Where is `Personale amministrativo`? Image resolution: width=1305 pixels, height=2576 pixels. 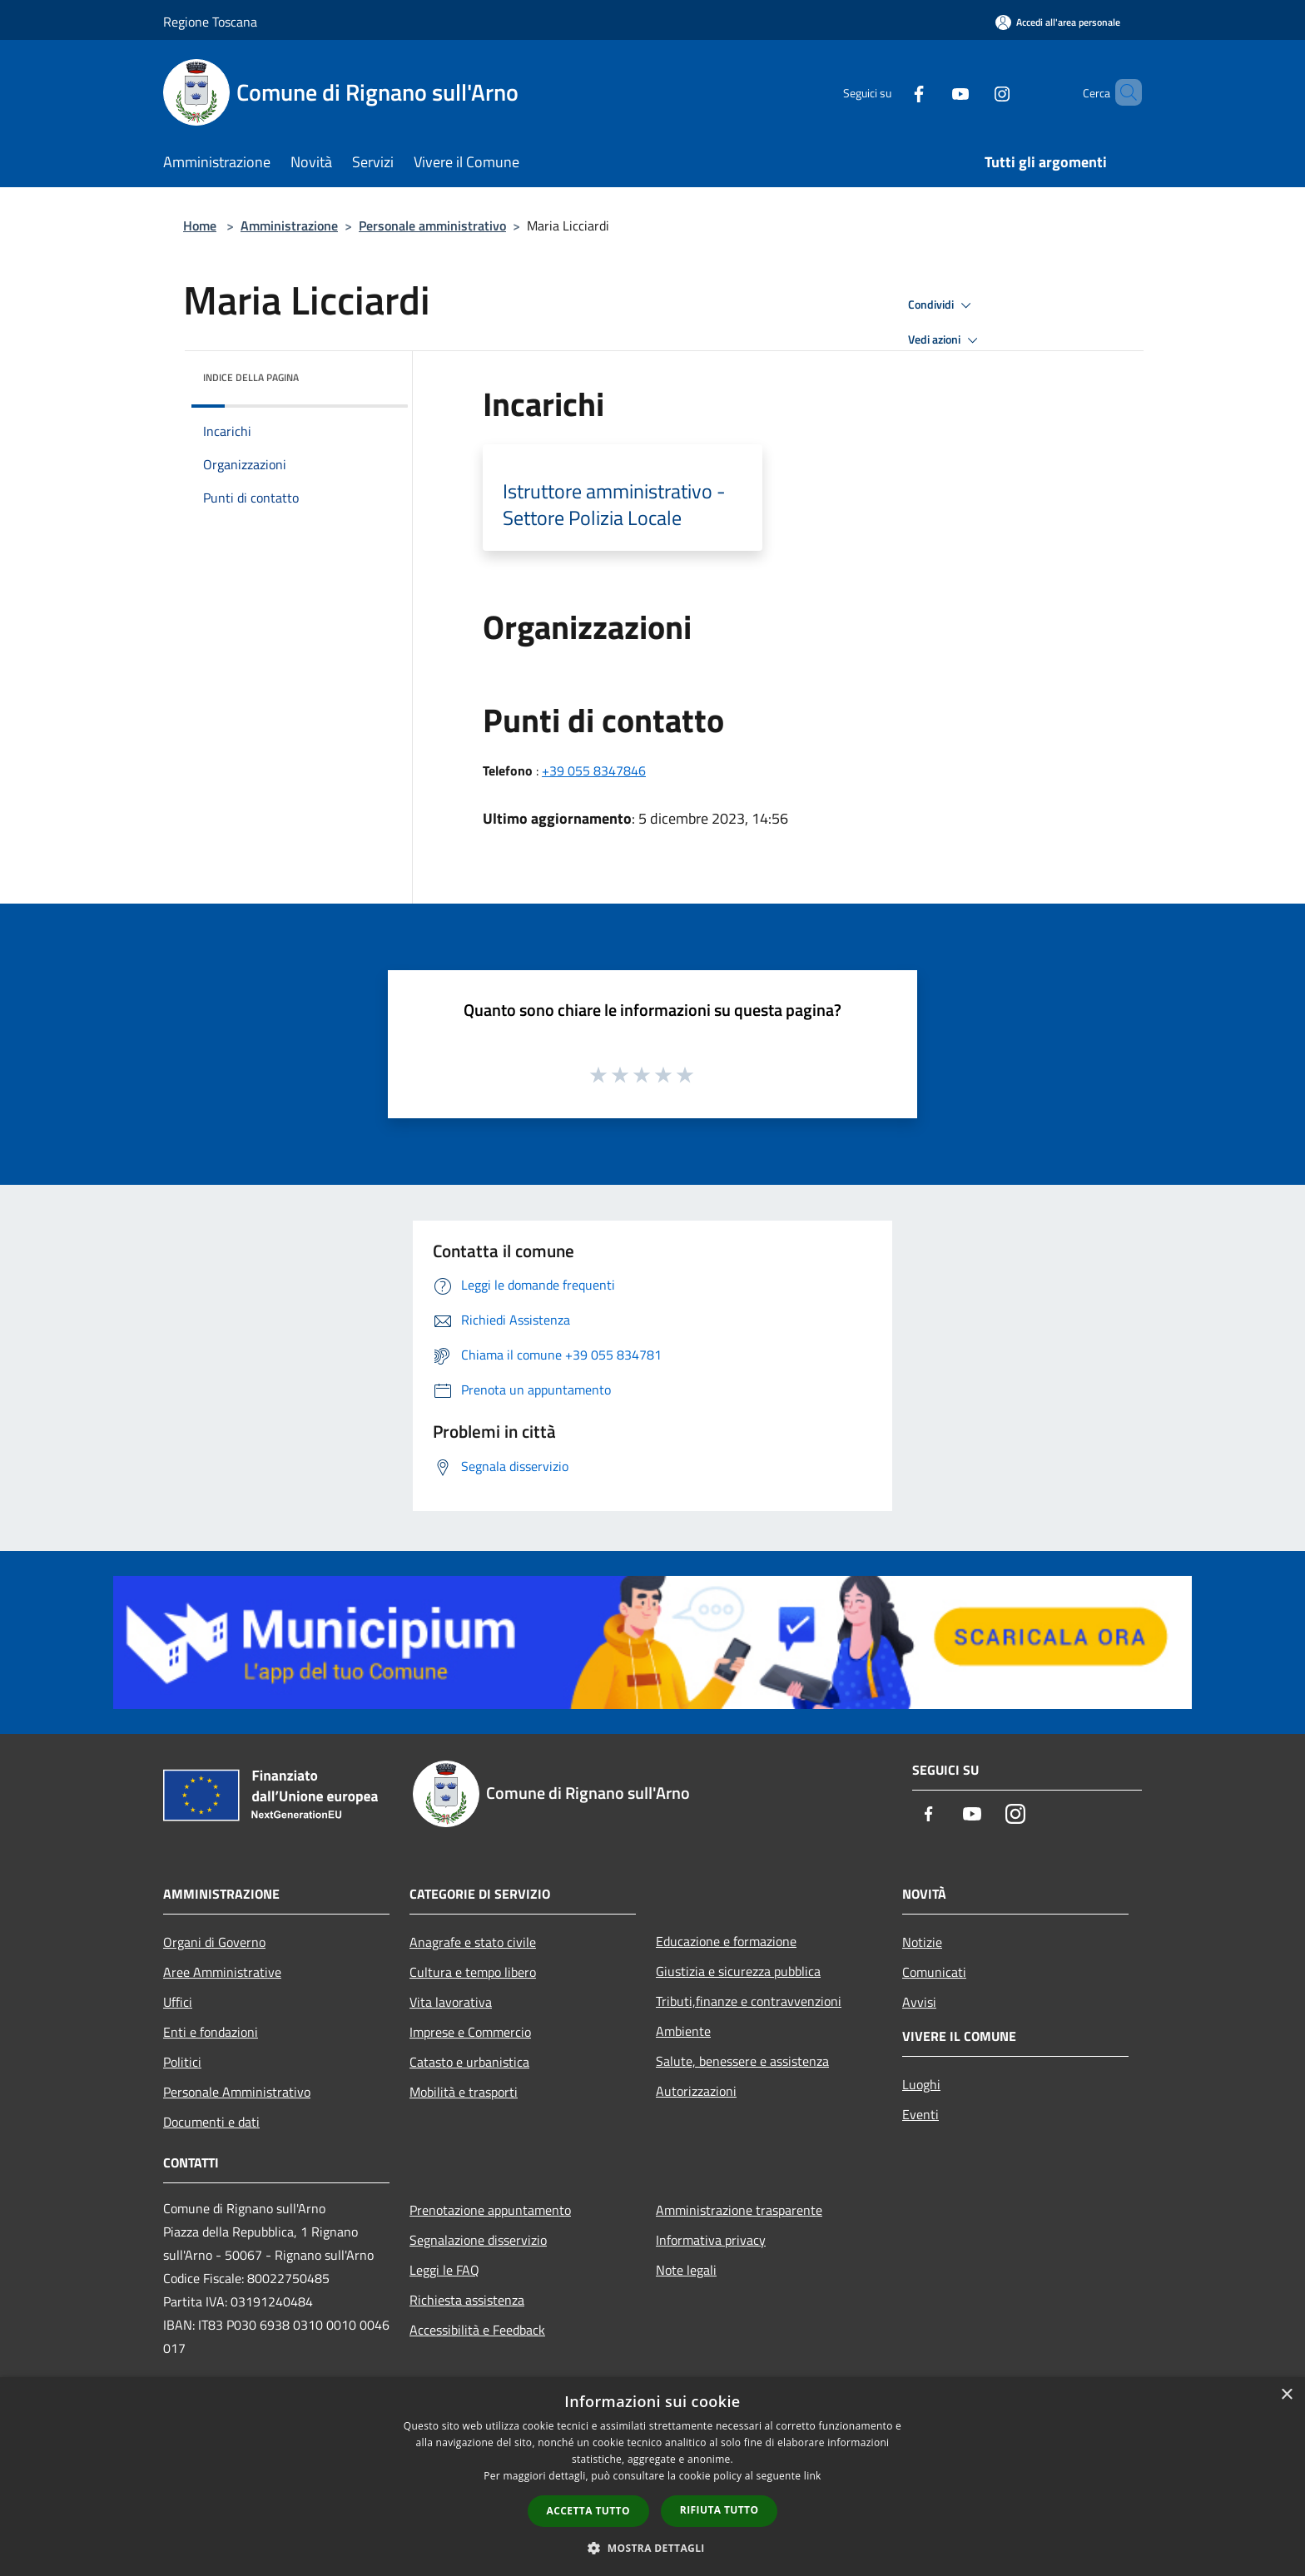
Personale amministrativo is located at coordinates (432, 225).